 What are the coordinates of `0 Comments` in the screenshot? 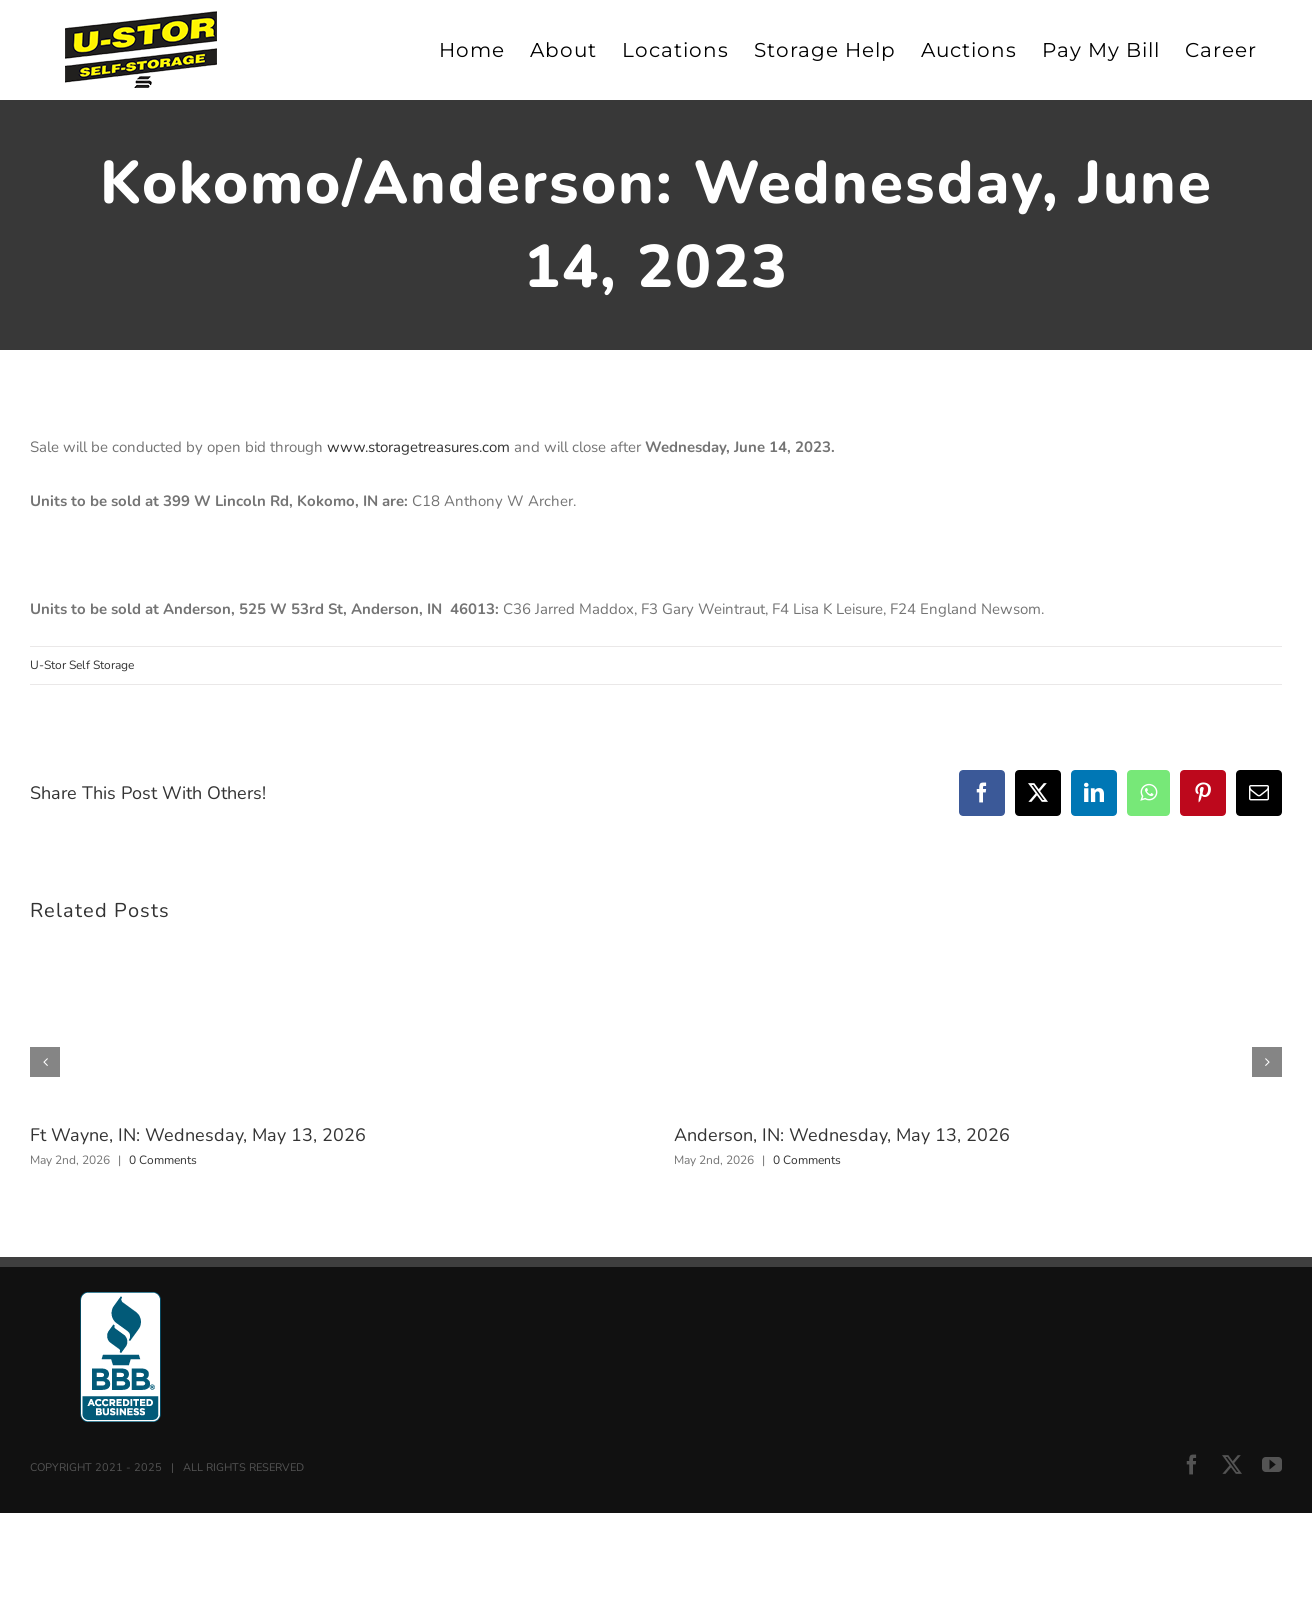 It's located at (163, 1160).